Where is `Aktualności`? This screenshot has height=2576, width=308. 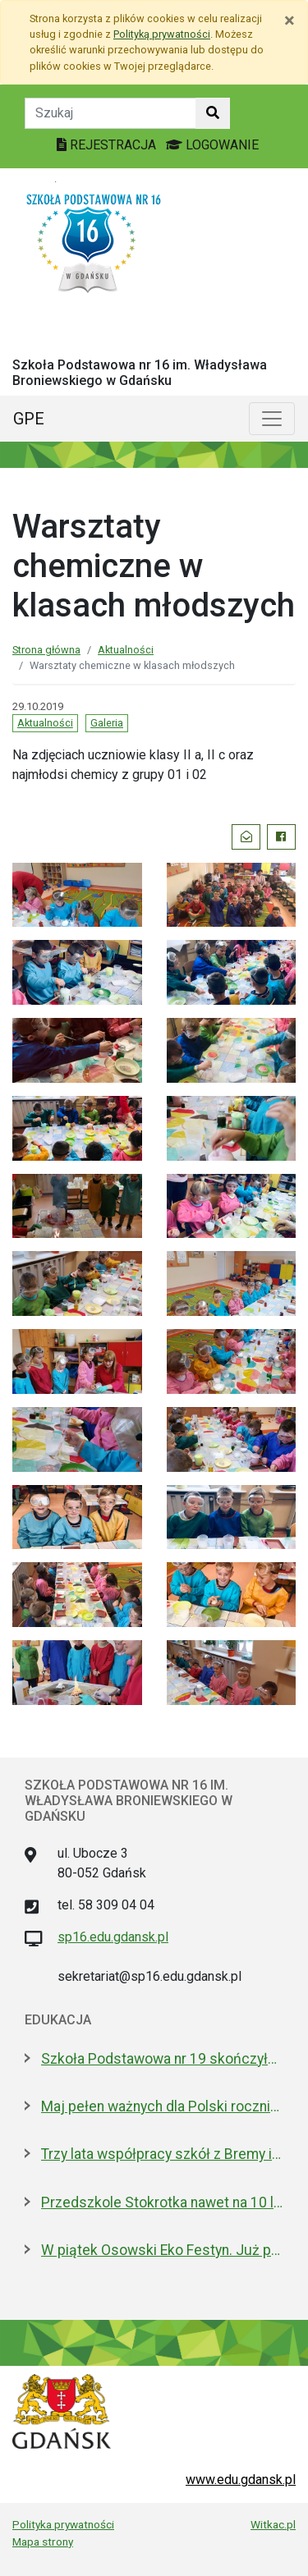 Aktualności is located at coordinates (126, 650).